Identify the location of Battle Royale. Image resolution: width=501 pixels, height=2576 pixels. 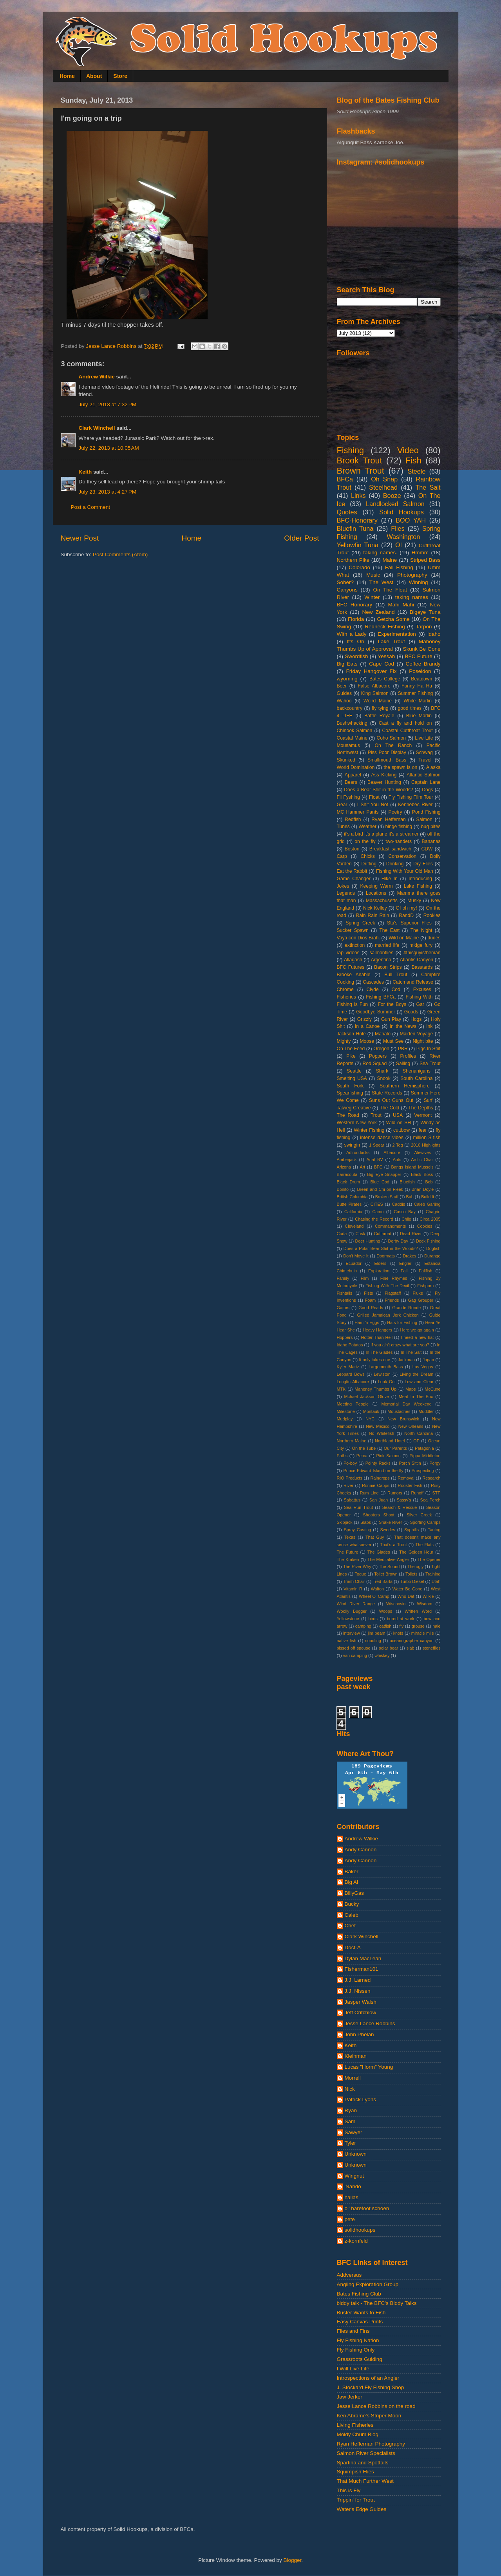
(379, 715).